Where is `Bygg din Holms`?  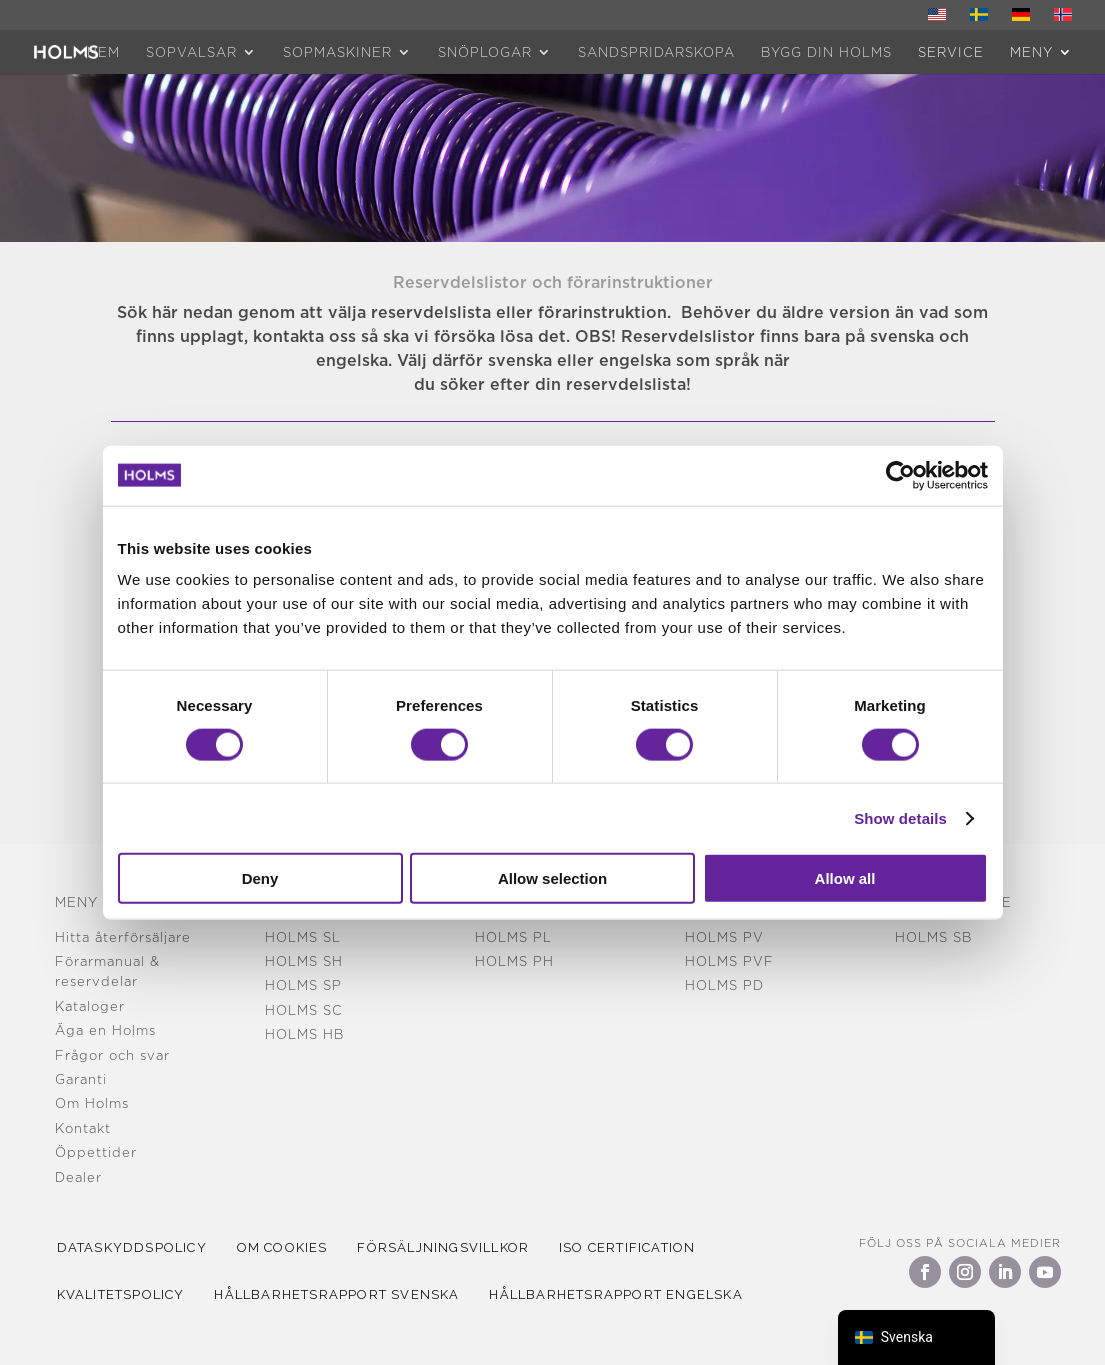 Bygg din Holms is located at coordinates (826, 52).